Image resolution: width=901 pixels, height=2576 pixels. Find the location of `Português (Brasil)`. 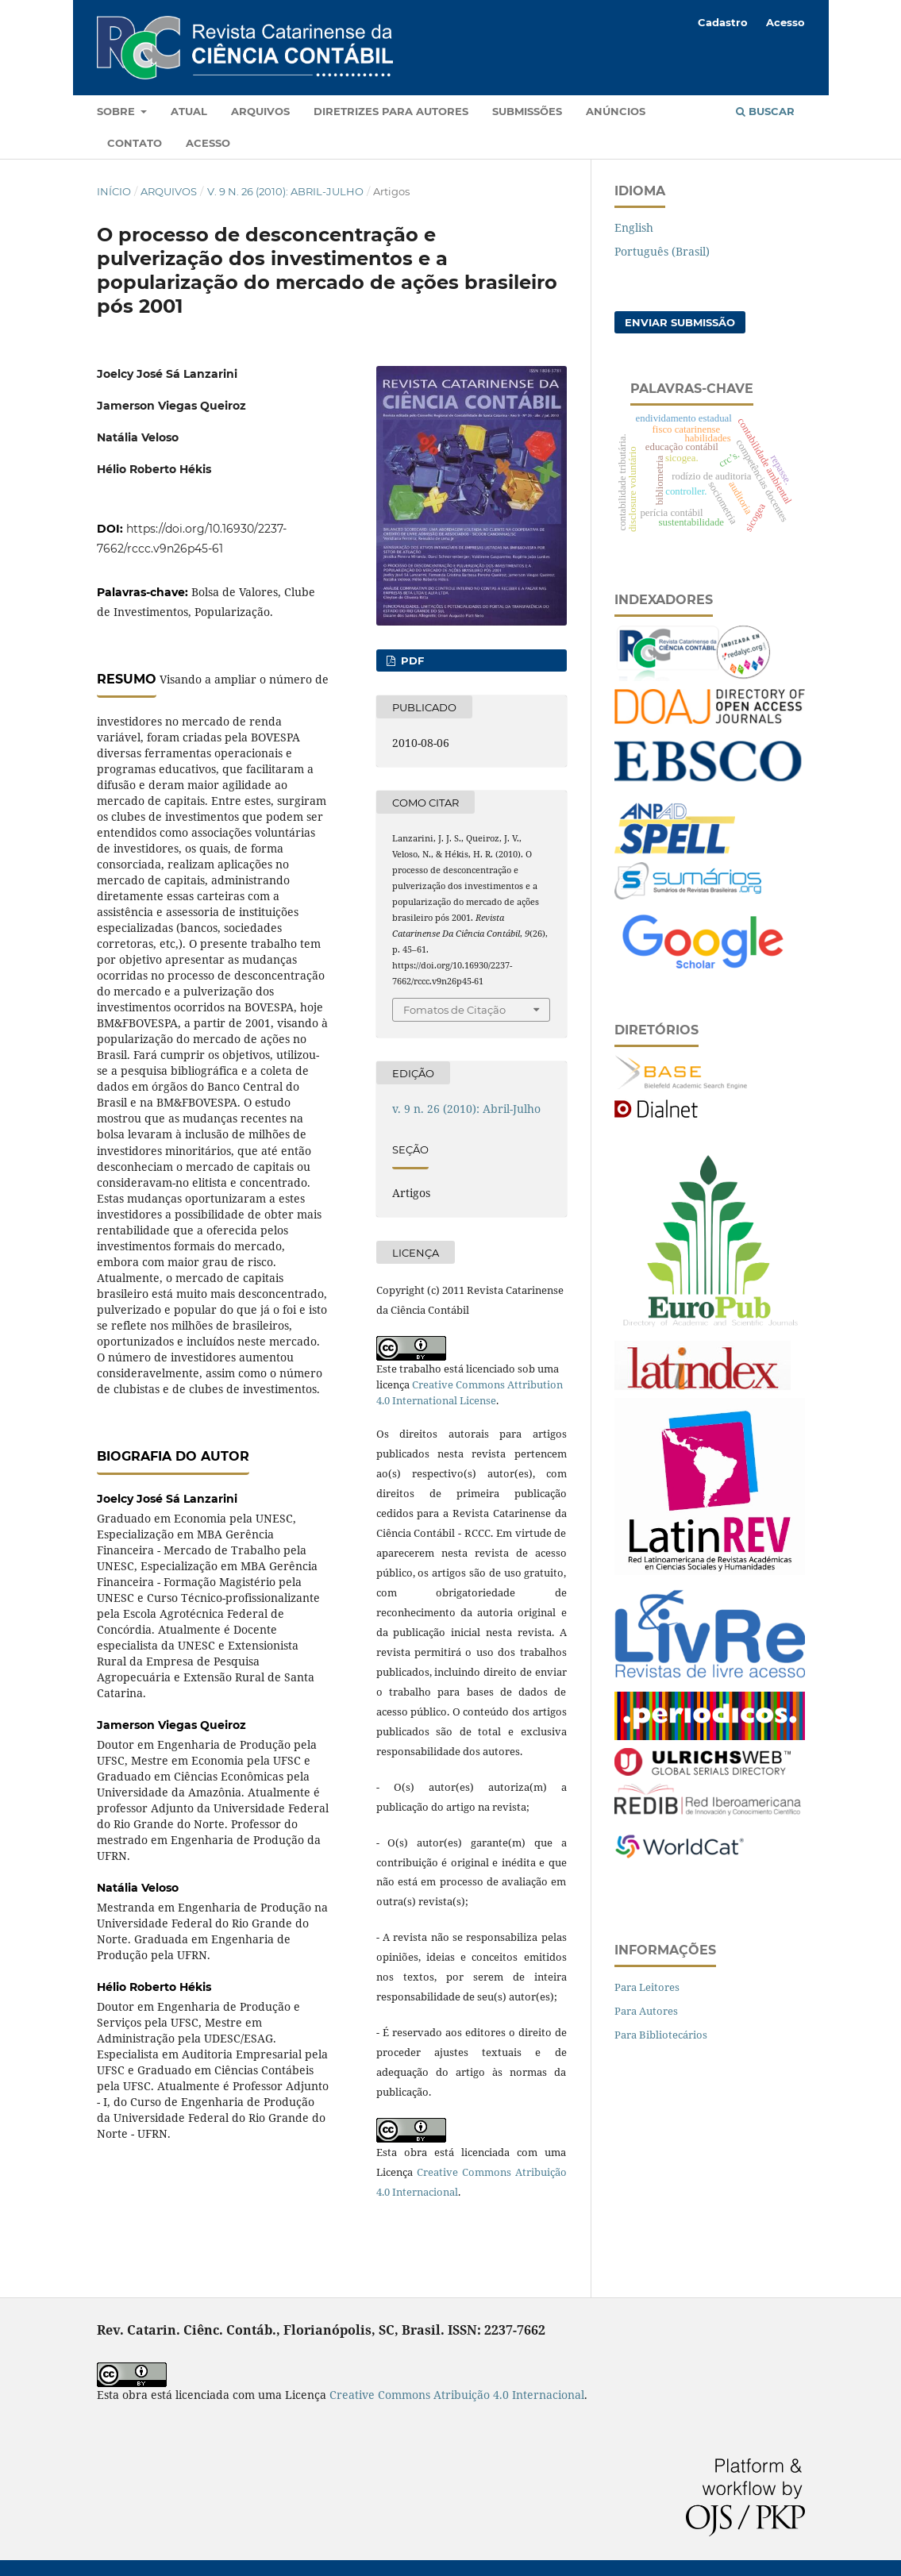

Português (Brasil) is located at coordinates (662, 251).